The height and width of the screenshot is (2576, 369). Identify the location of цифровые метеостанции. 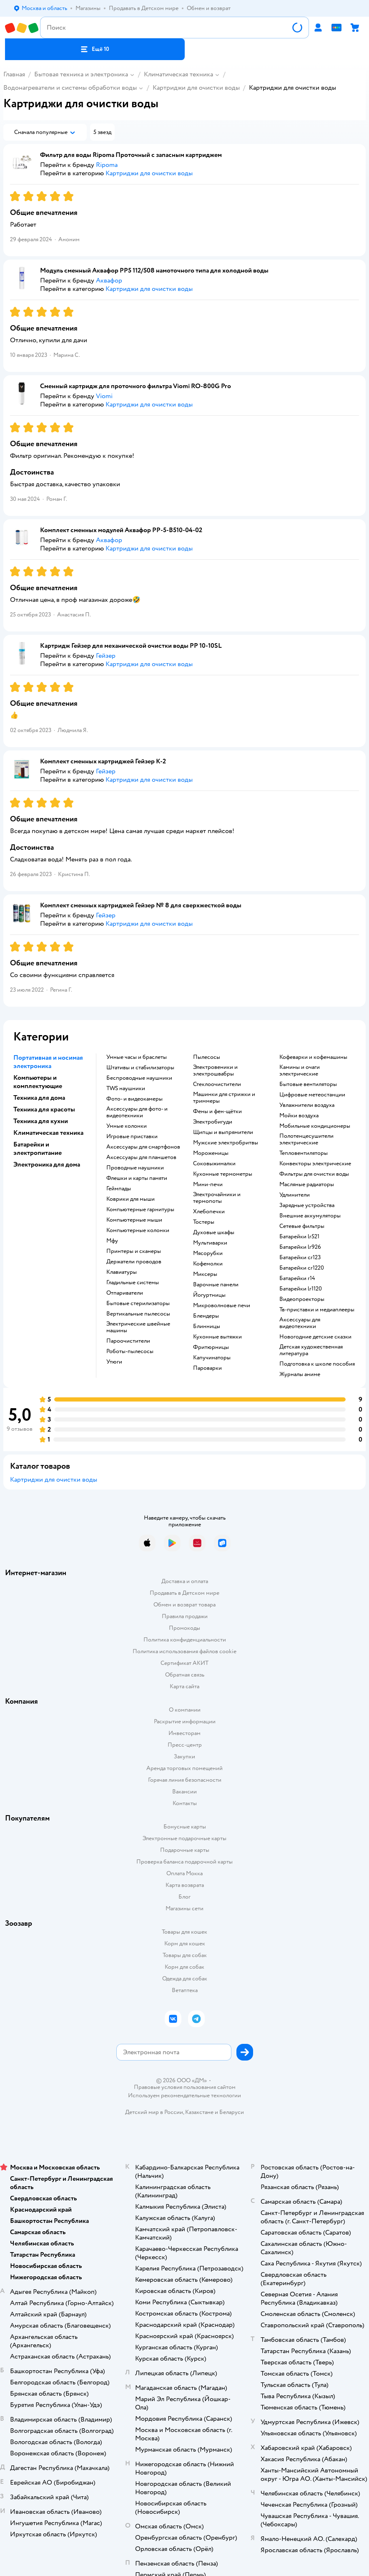
(312, 1094).